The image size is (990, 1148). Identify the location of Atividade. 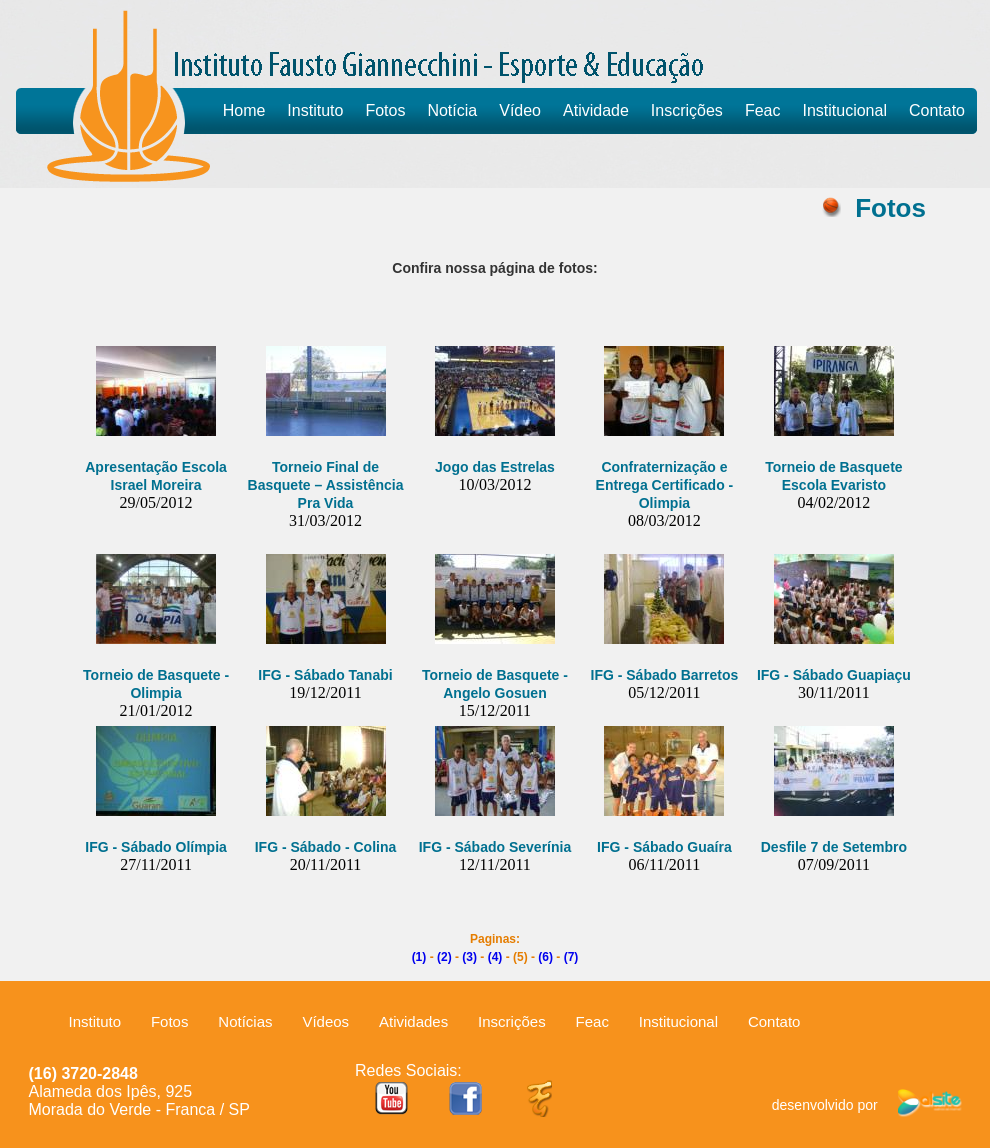
(596, 110).